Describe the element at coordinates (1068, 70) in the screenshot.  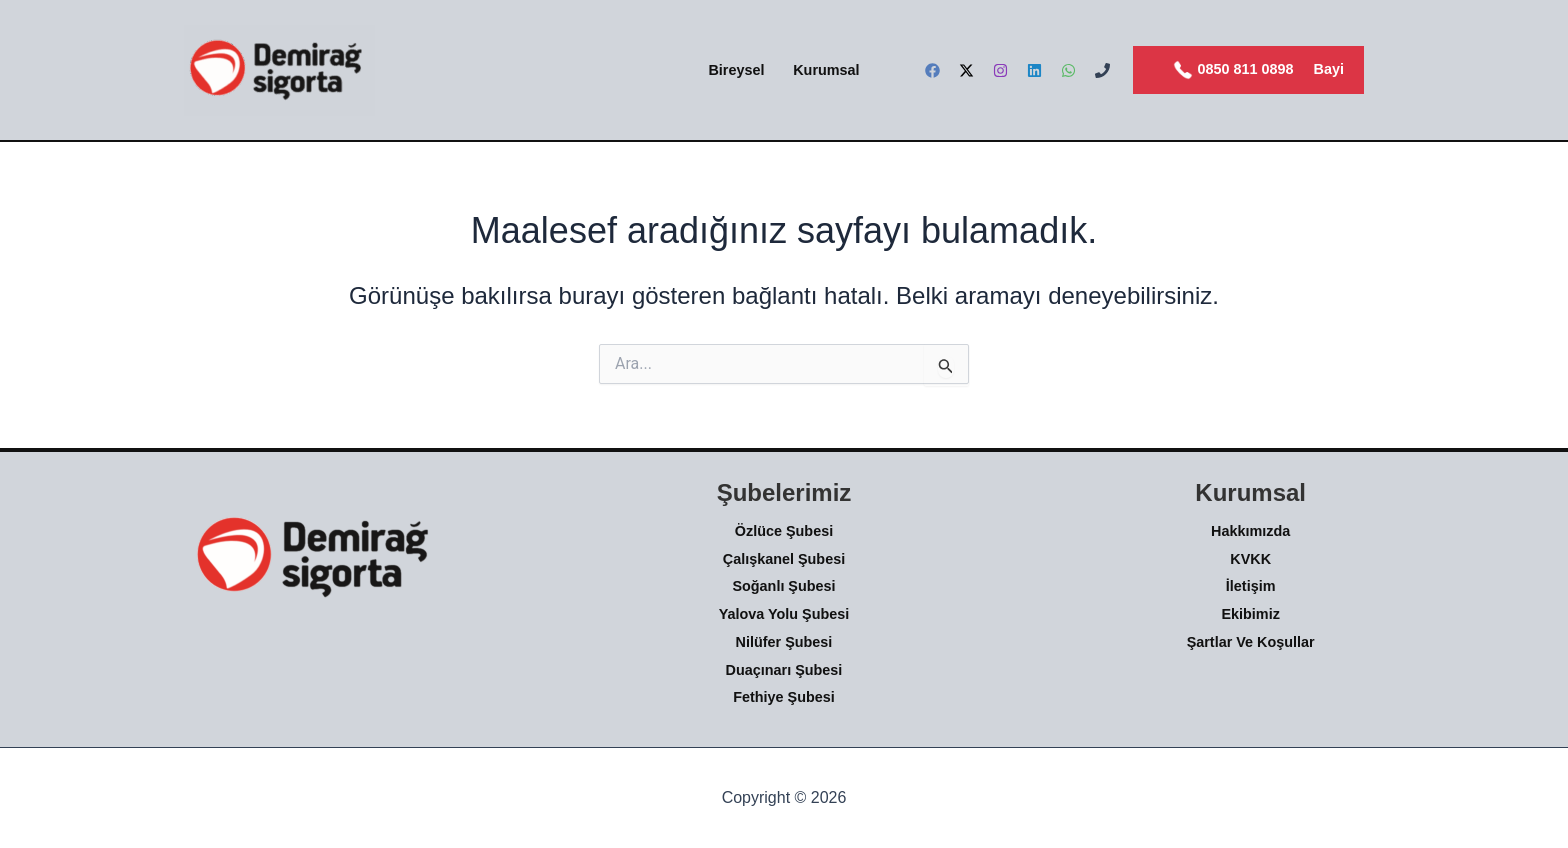
I see `[WhatsApp]` at that location.